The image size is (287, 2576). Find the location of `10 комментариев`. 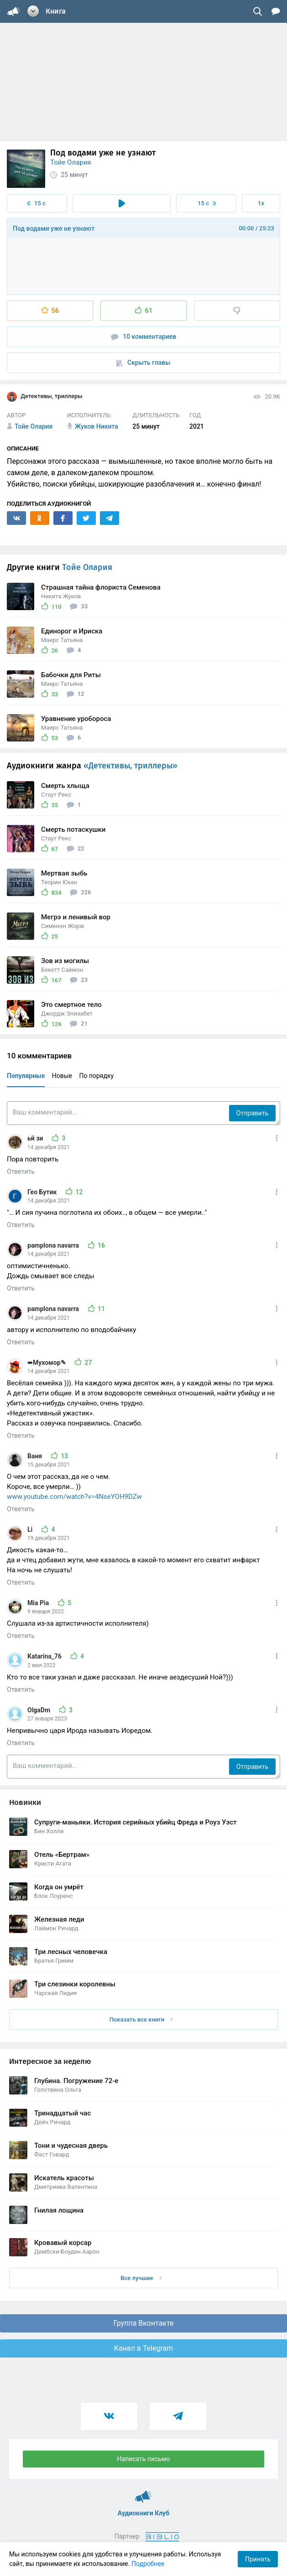

10 комментариев is located at coordinates (144, 337).